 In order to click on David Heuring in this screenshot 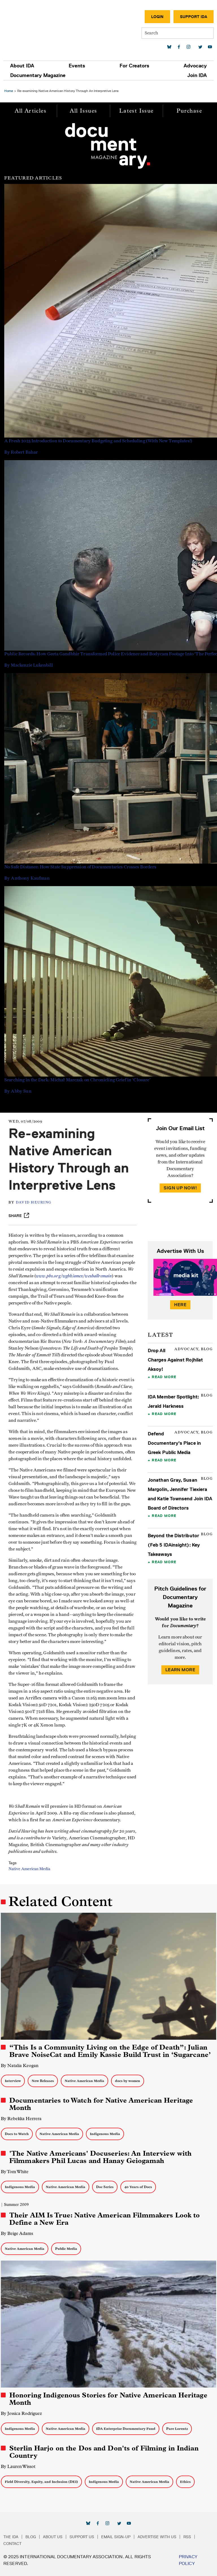, I will do `click(33, 1202)`.